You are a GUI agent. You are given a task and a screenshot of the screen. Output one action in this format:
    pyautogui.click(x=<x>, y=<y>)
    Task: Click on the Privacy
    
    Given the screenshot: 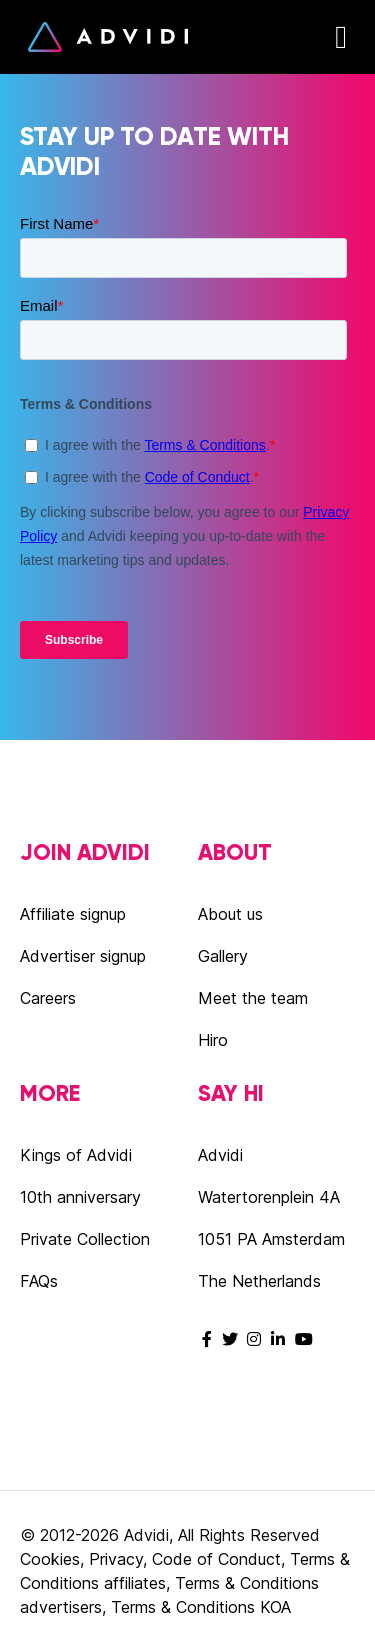 What is the action you would take?
    pyautogui.click(x=116, y=1559)
    